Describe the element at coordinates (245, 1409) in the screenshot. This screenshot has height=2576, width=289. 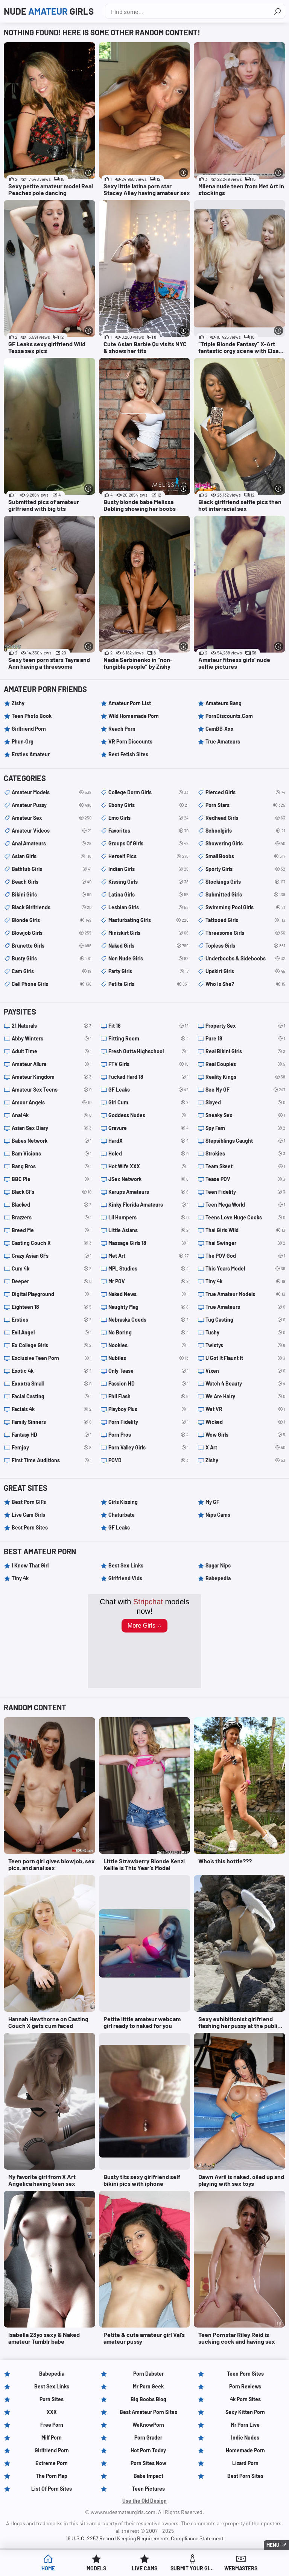
I see `Wet VR` at that location.